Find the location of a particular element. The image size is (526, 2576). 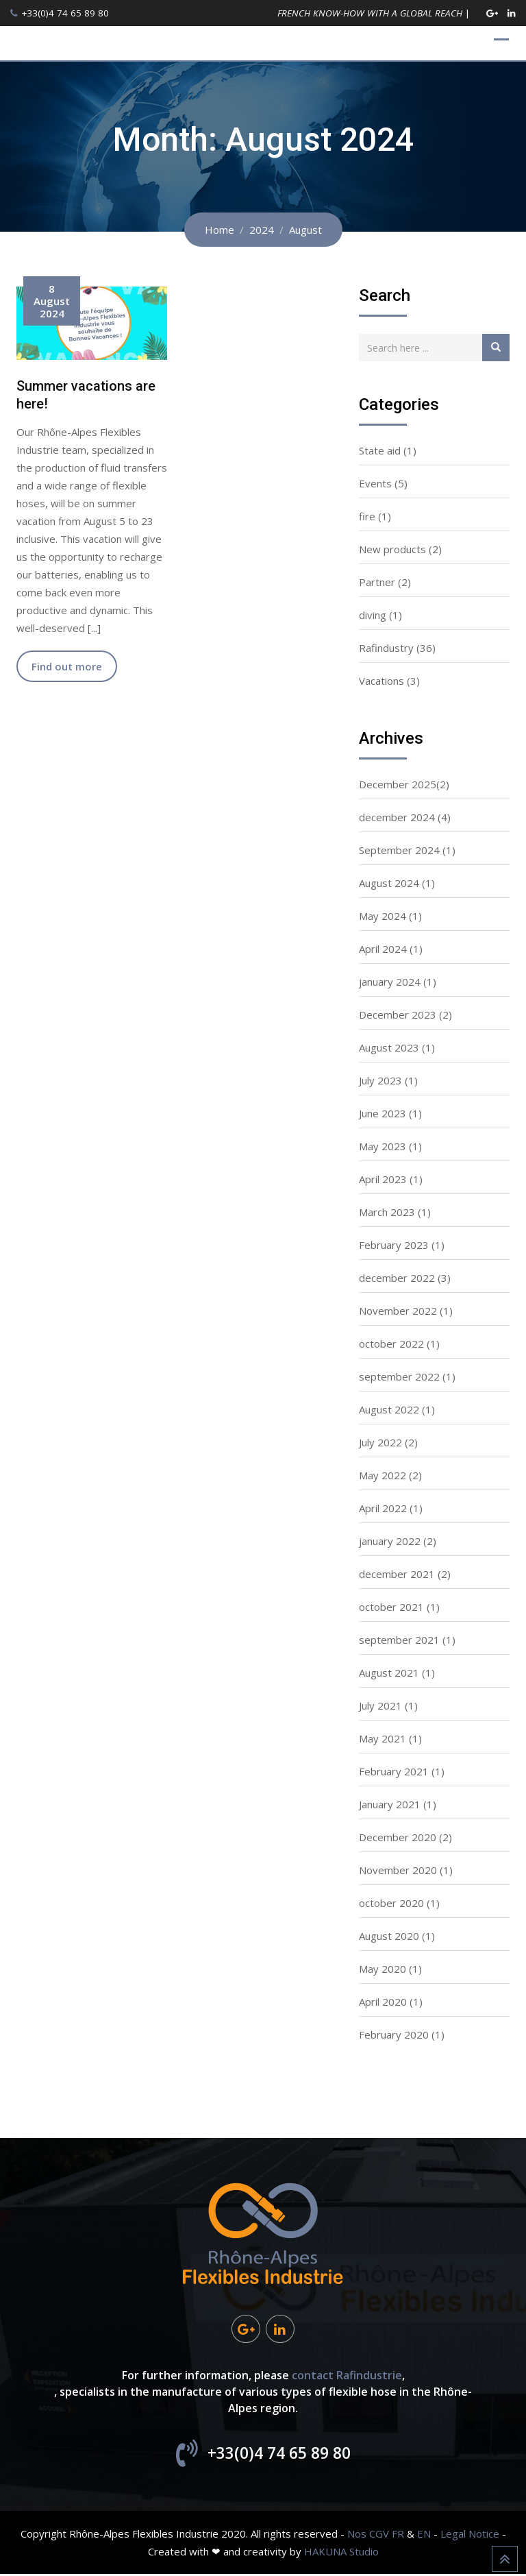

May 2024 is located at coordinates (382, 916).